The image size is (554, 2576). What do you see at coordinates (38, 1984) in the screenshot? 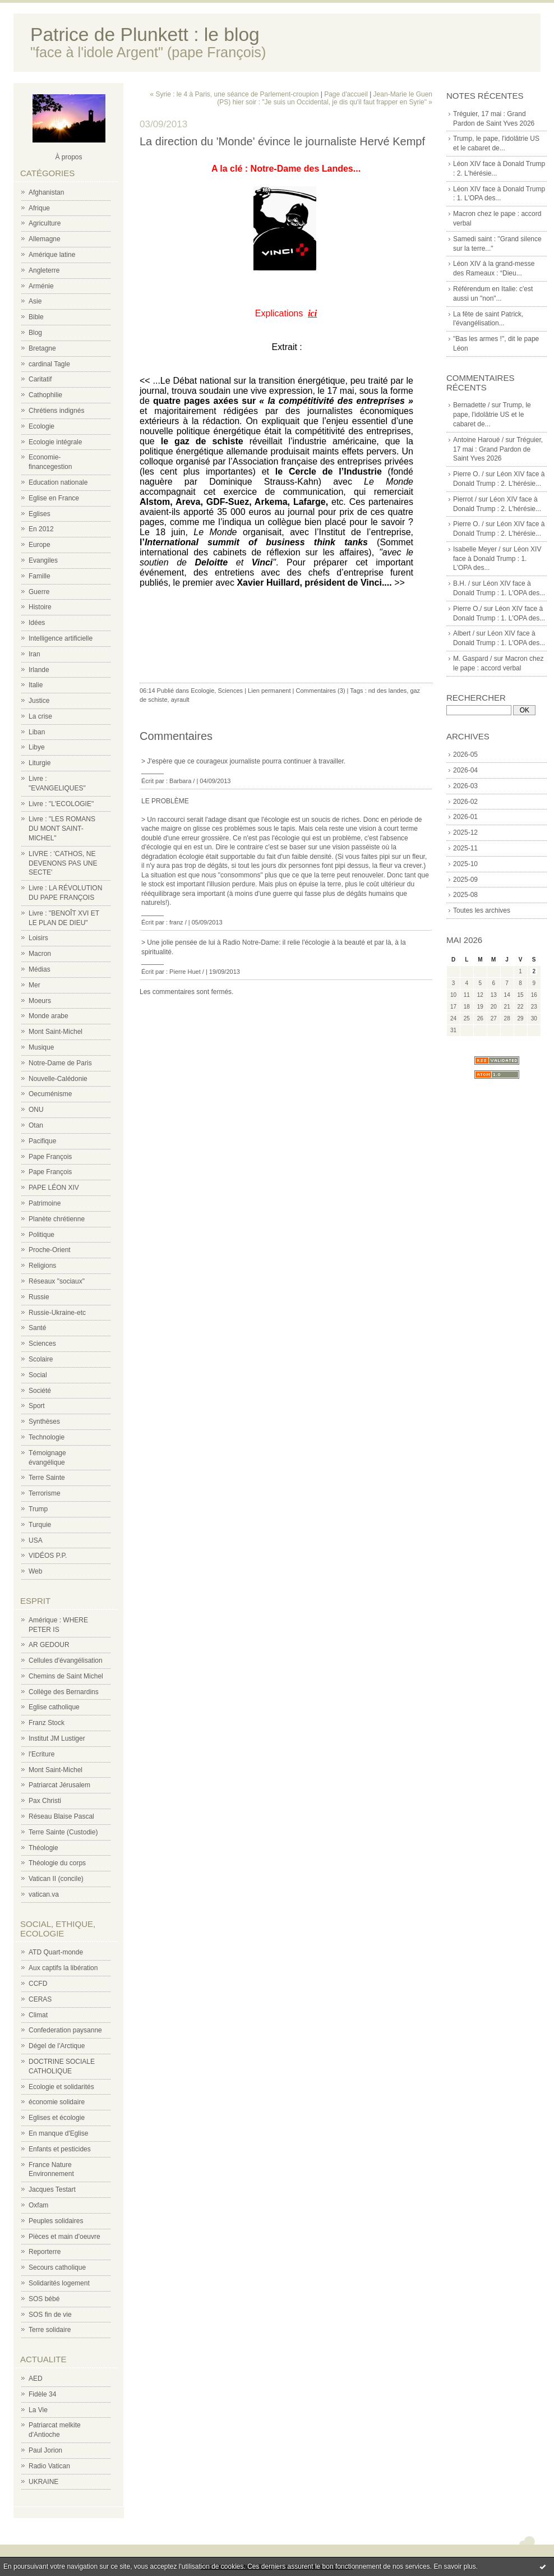
I see `CCFD` at bounding box center [38, 1984].